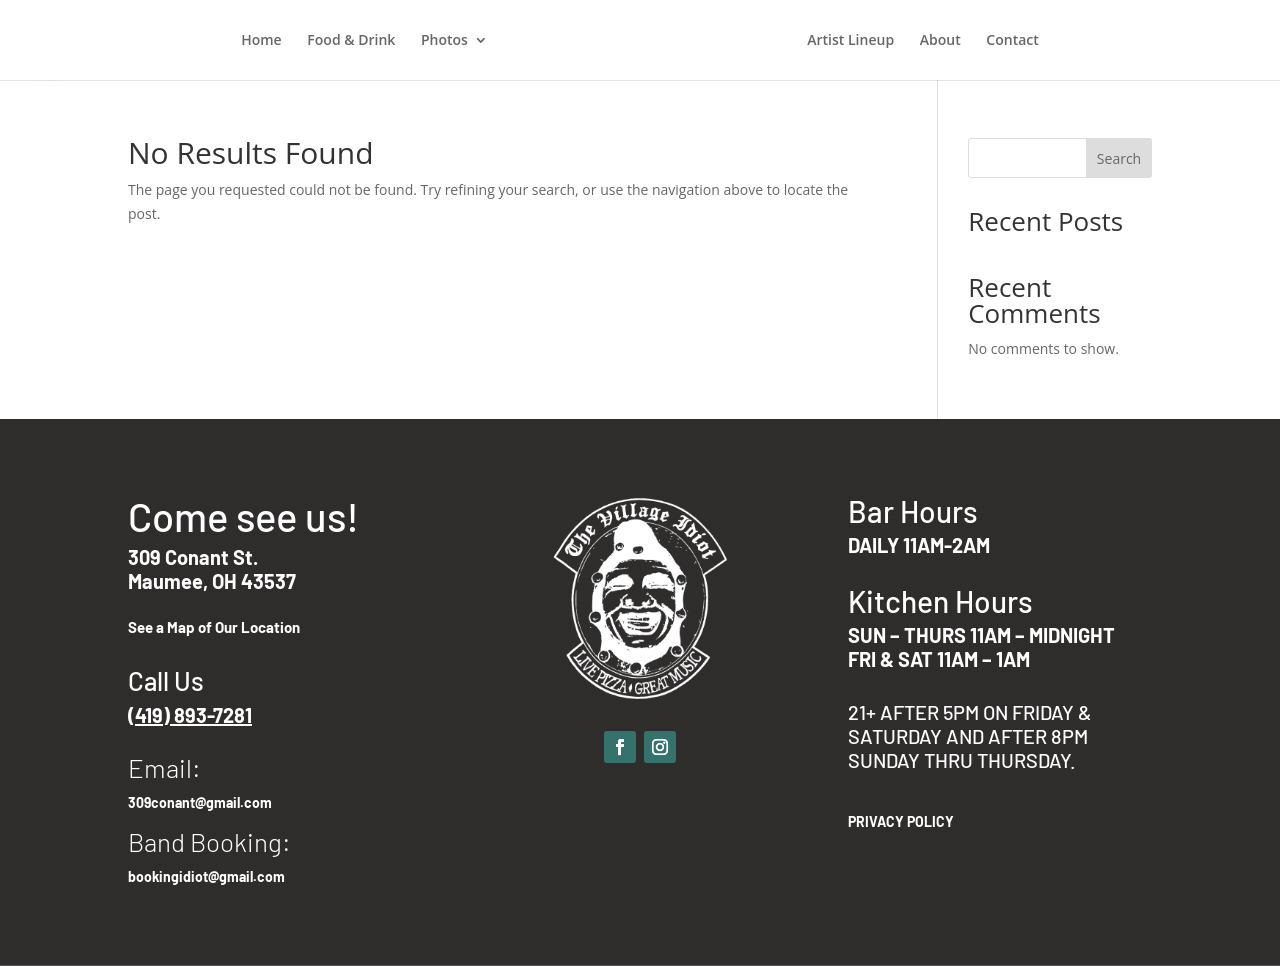 The height and width of the screenshot is (966, 1280). What do you see at coordinates (214, 627) in the screenshot?
I see `See a Map of Our Location` at bounding box center [214, 627].